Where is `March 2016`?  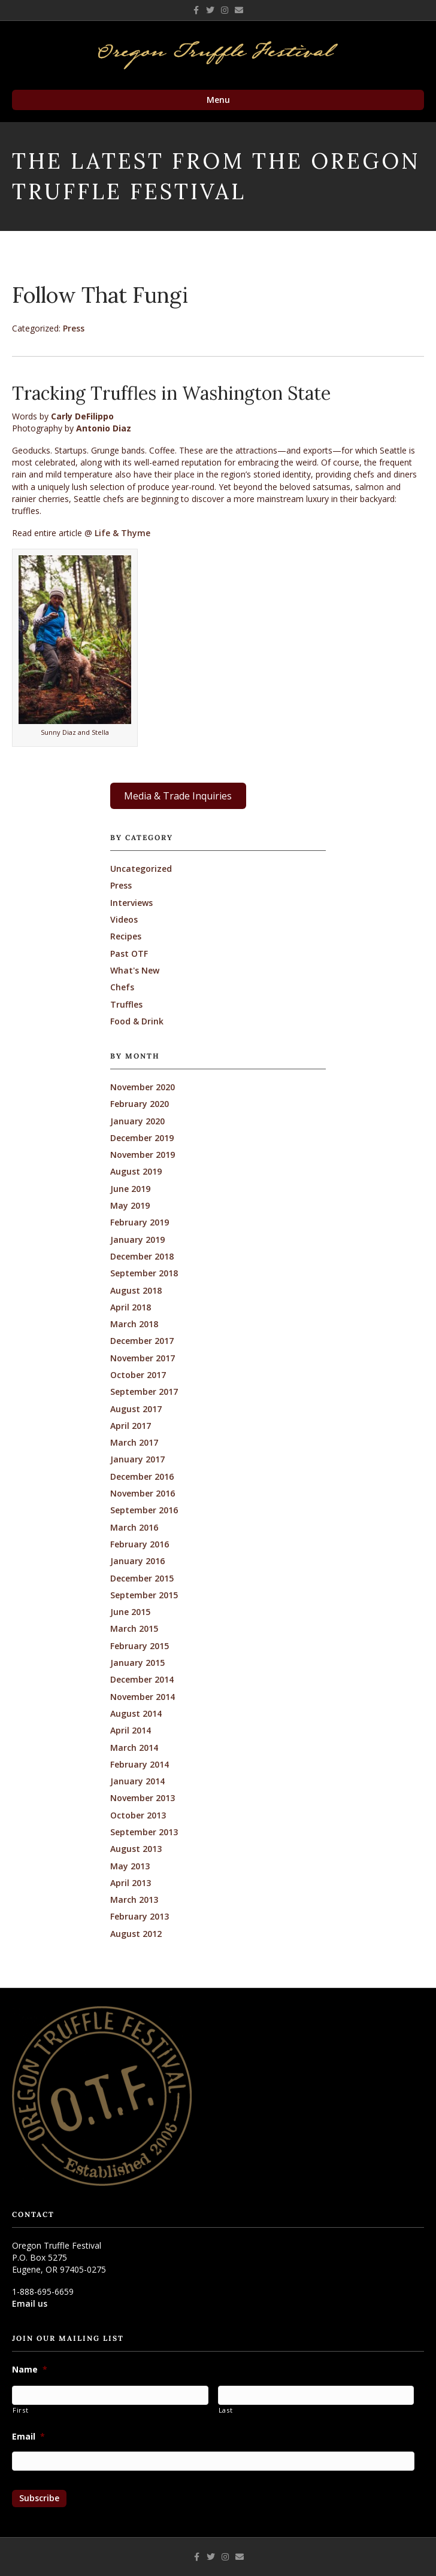 March 2016 is located at coordinates (134, 1527).